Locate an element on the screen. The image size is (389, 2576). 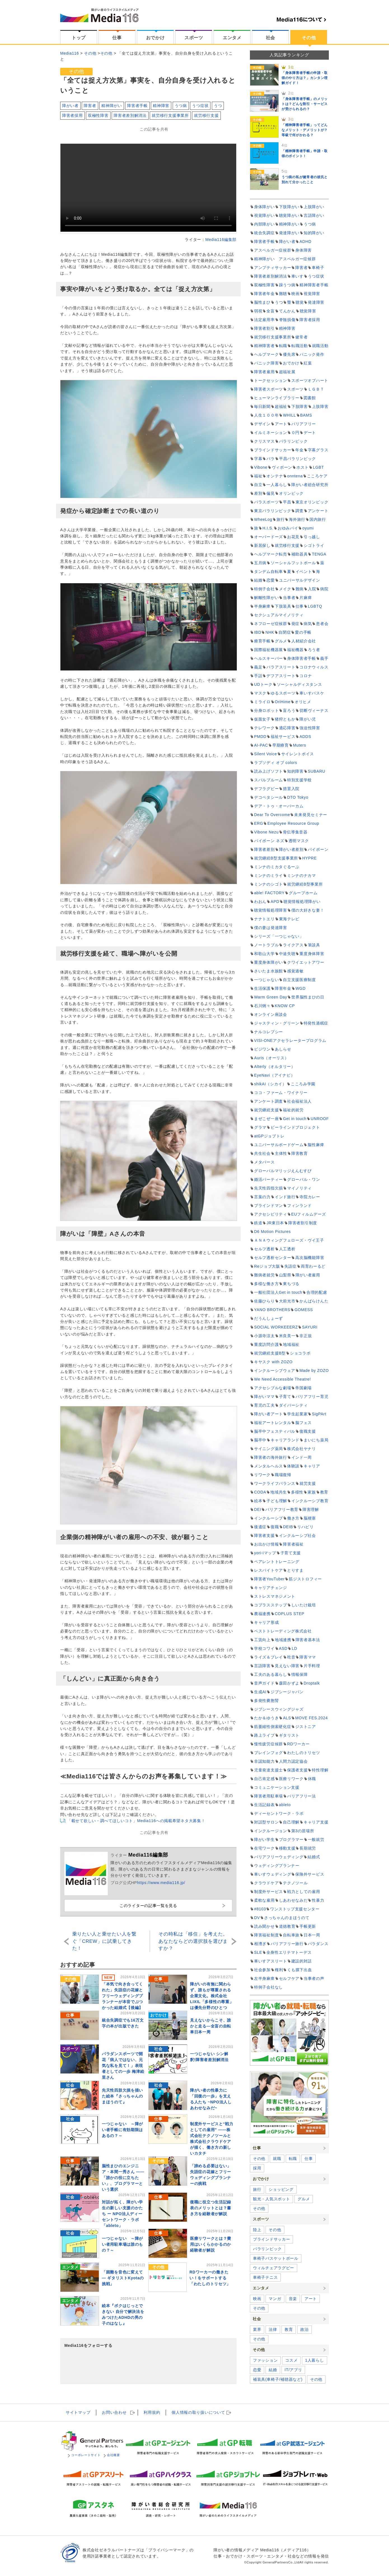
難病者就労 is located at coordinates (264, 1275).